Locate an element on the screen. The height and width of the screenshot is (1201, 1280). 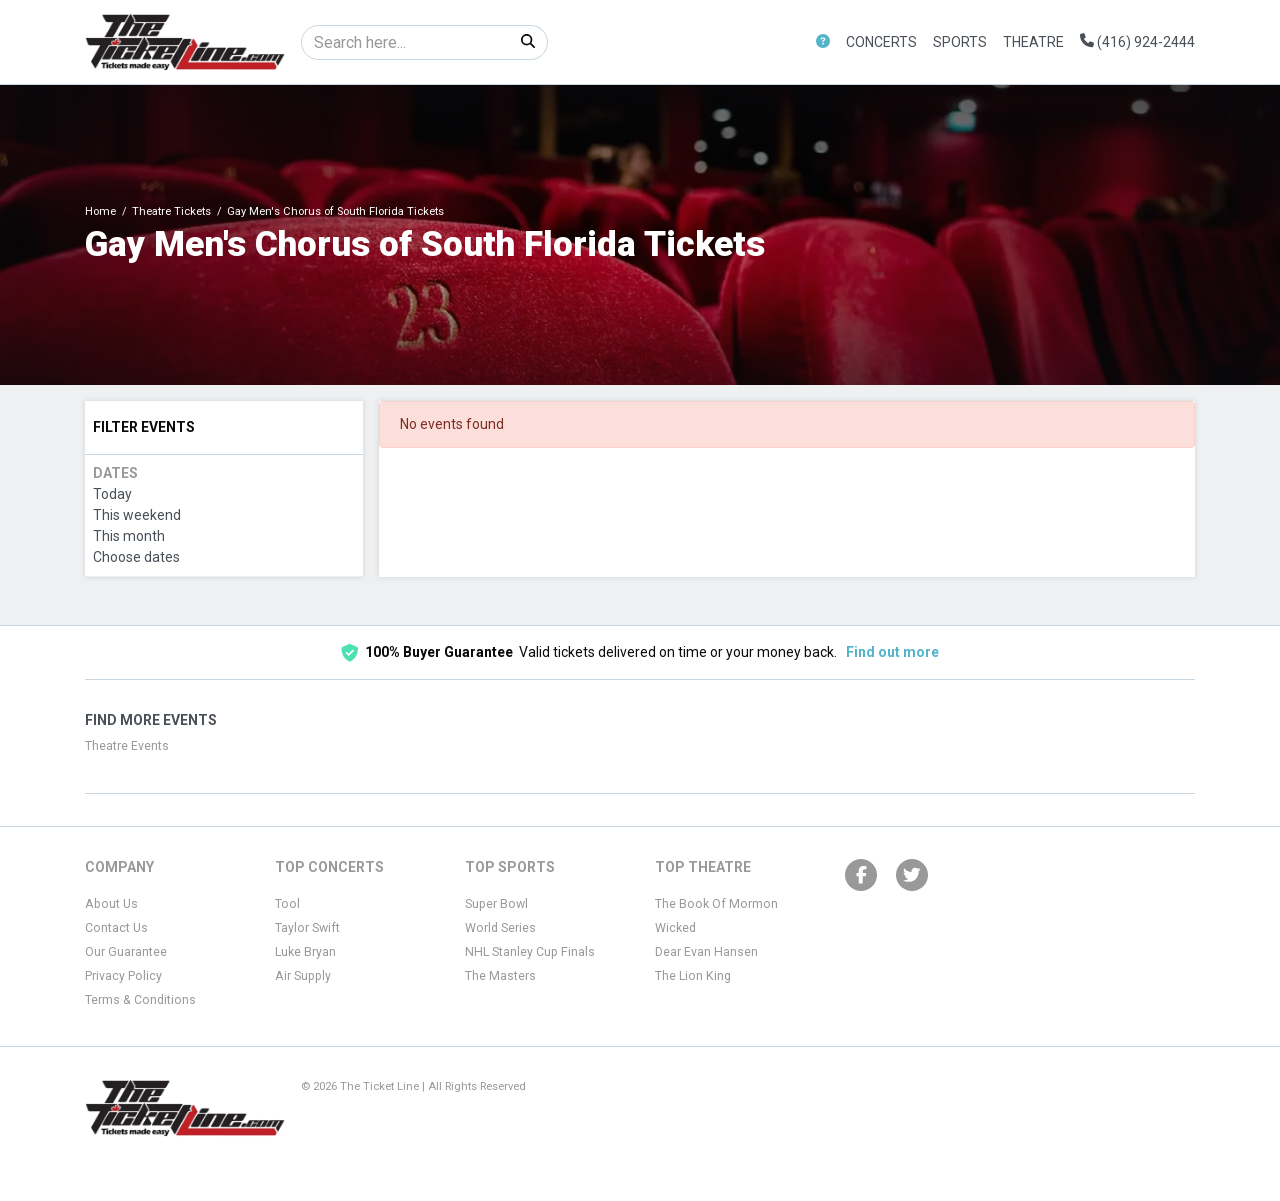
Contact Us is located at coordinates (116, 928).